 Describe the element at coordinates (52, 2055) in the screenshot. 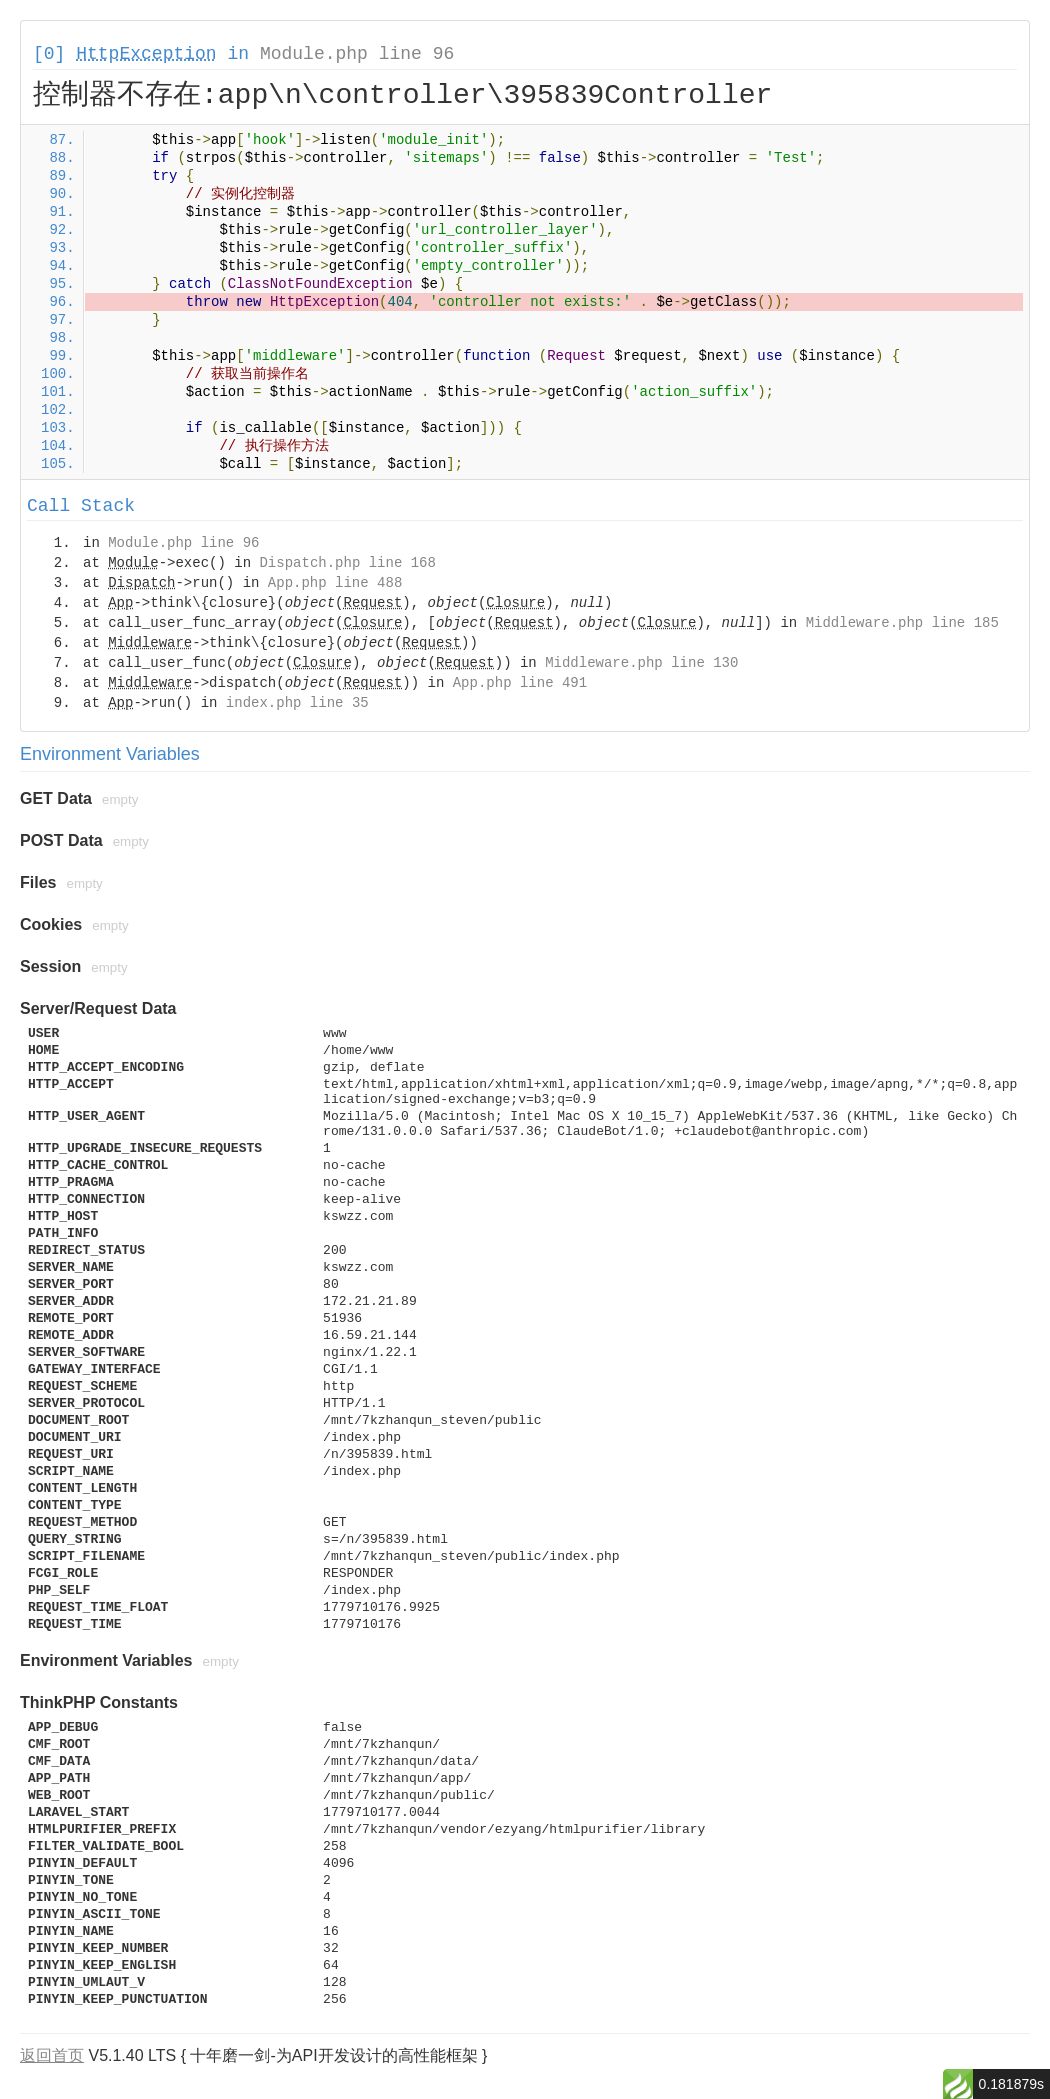

I see `返回首页` at that location.